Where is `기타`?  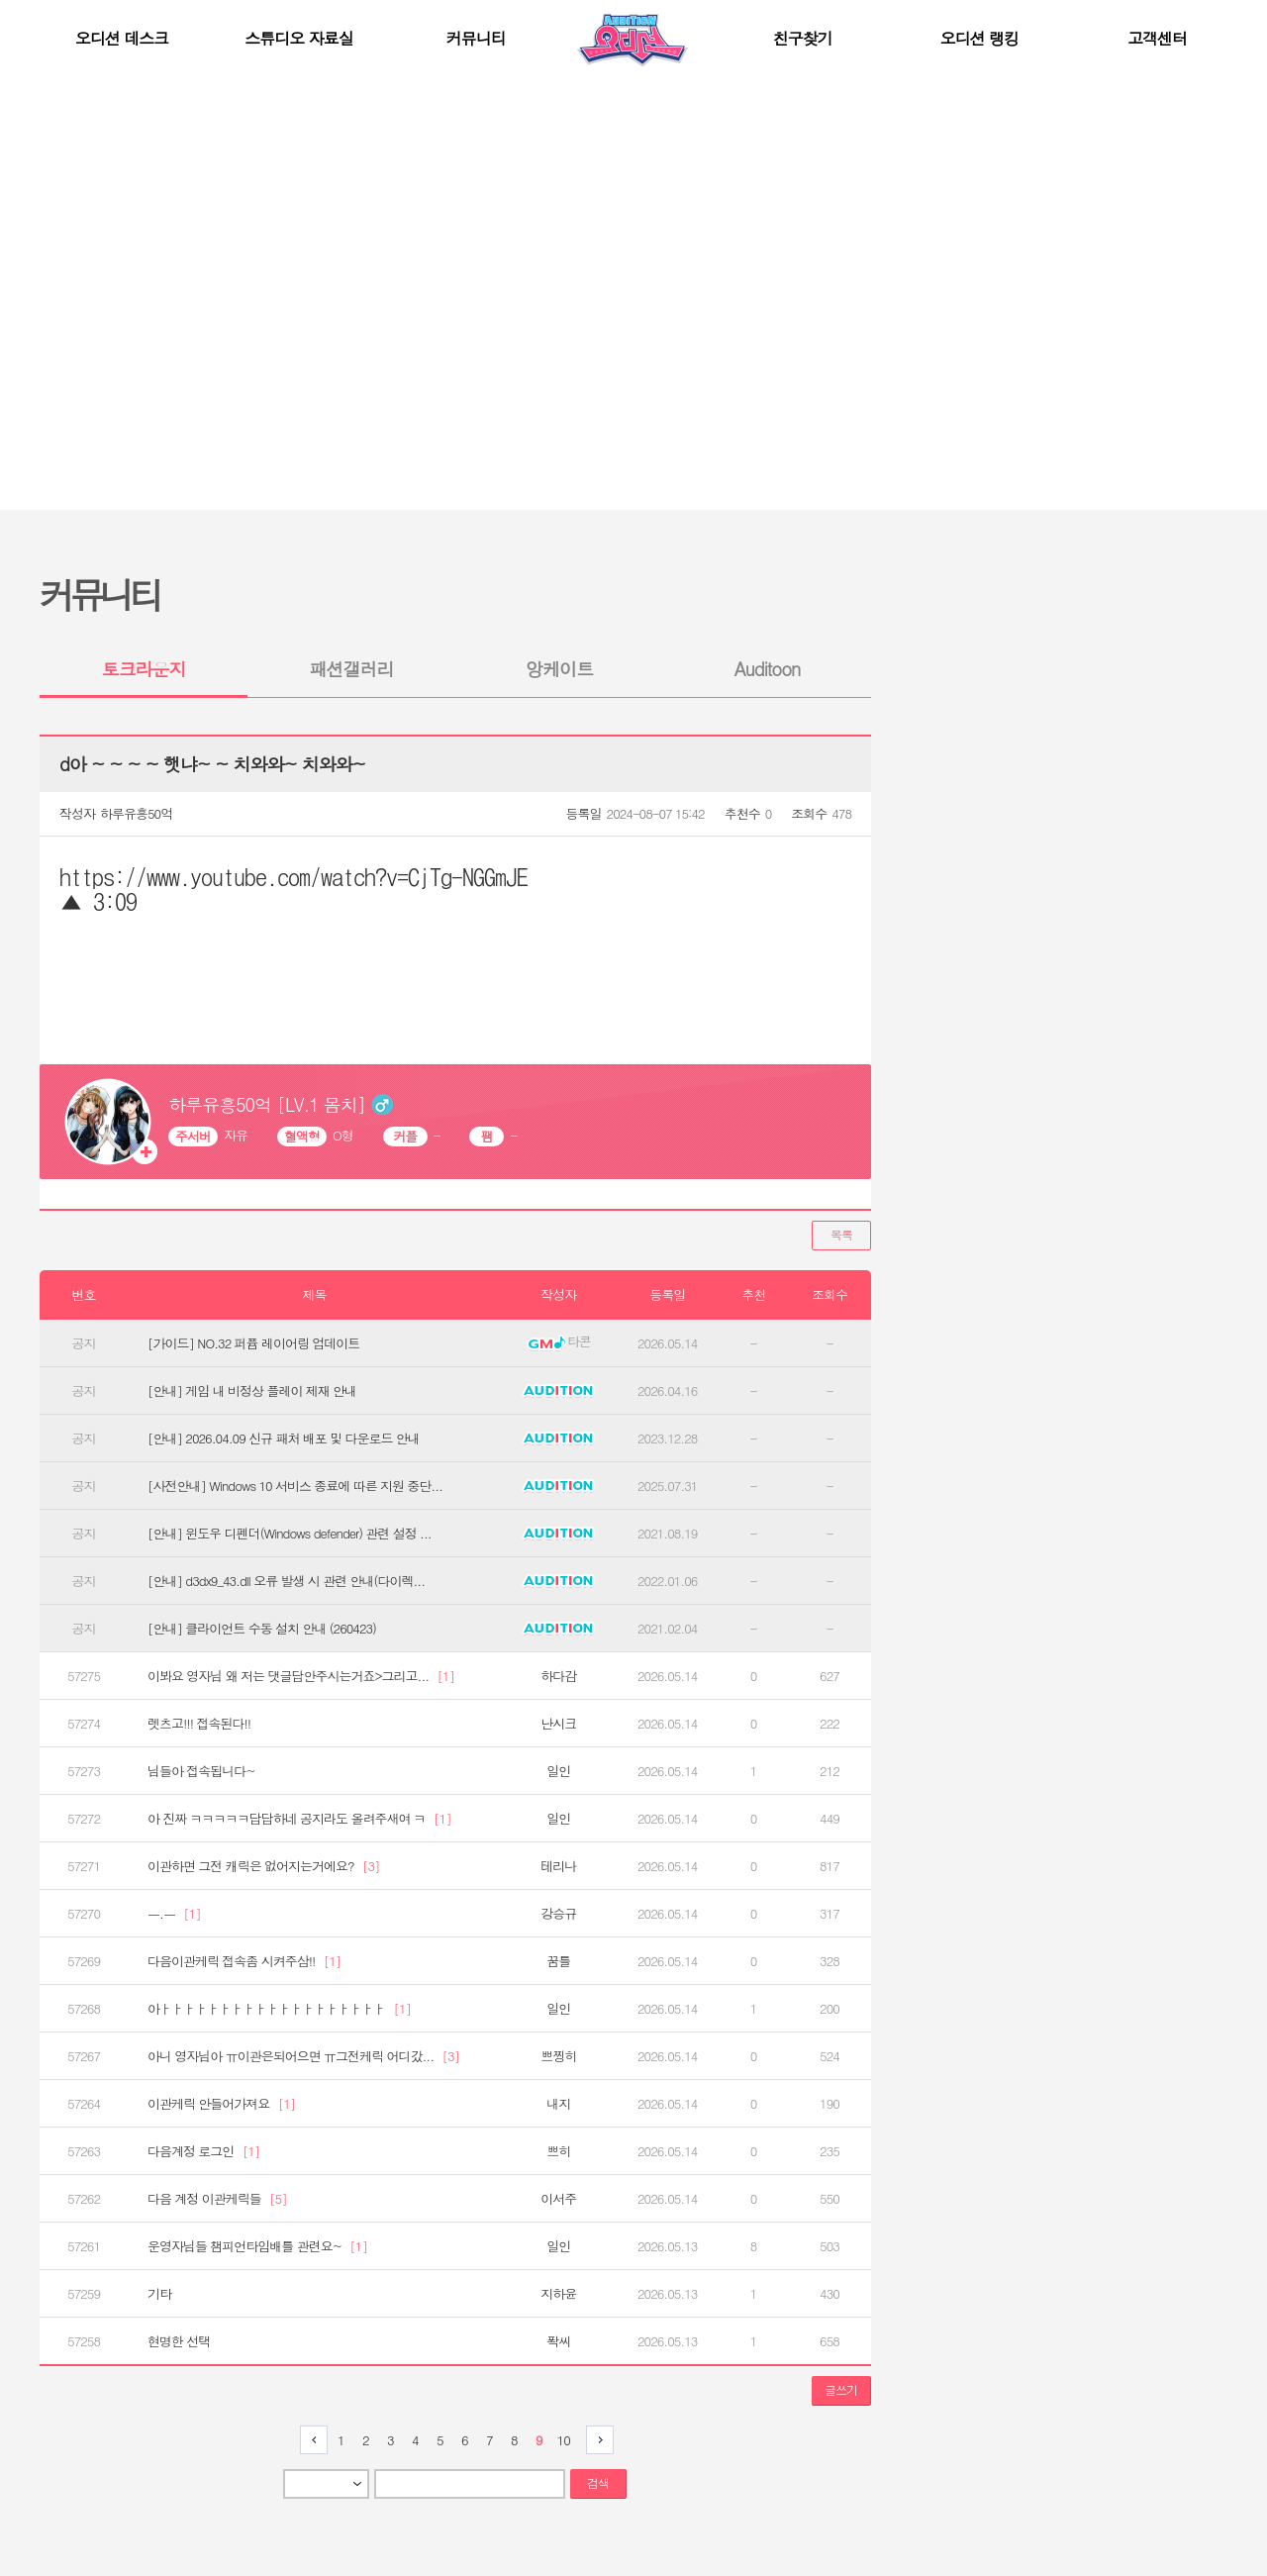 기타 is located at coordinates (159, 2294).